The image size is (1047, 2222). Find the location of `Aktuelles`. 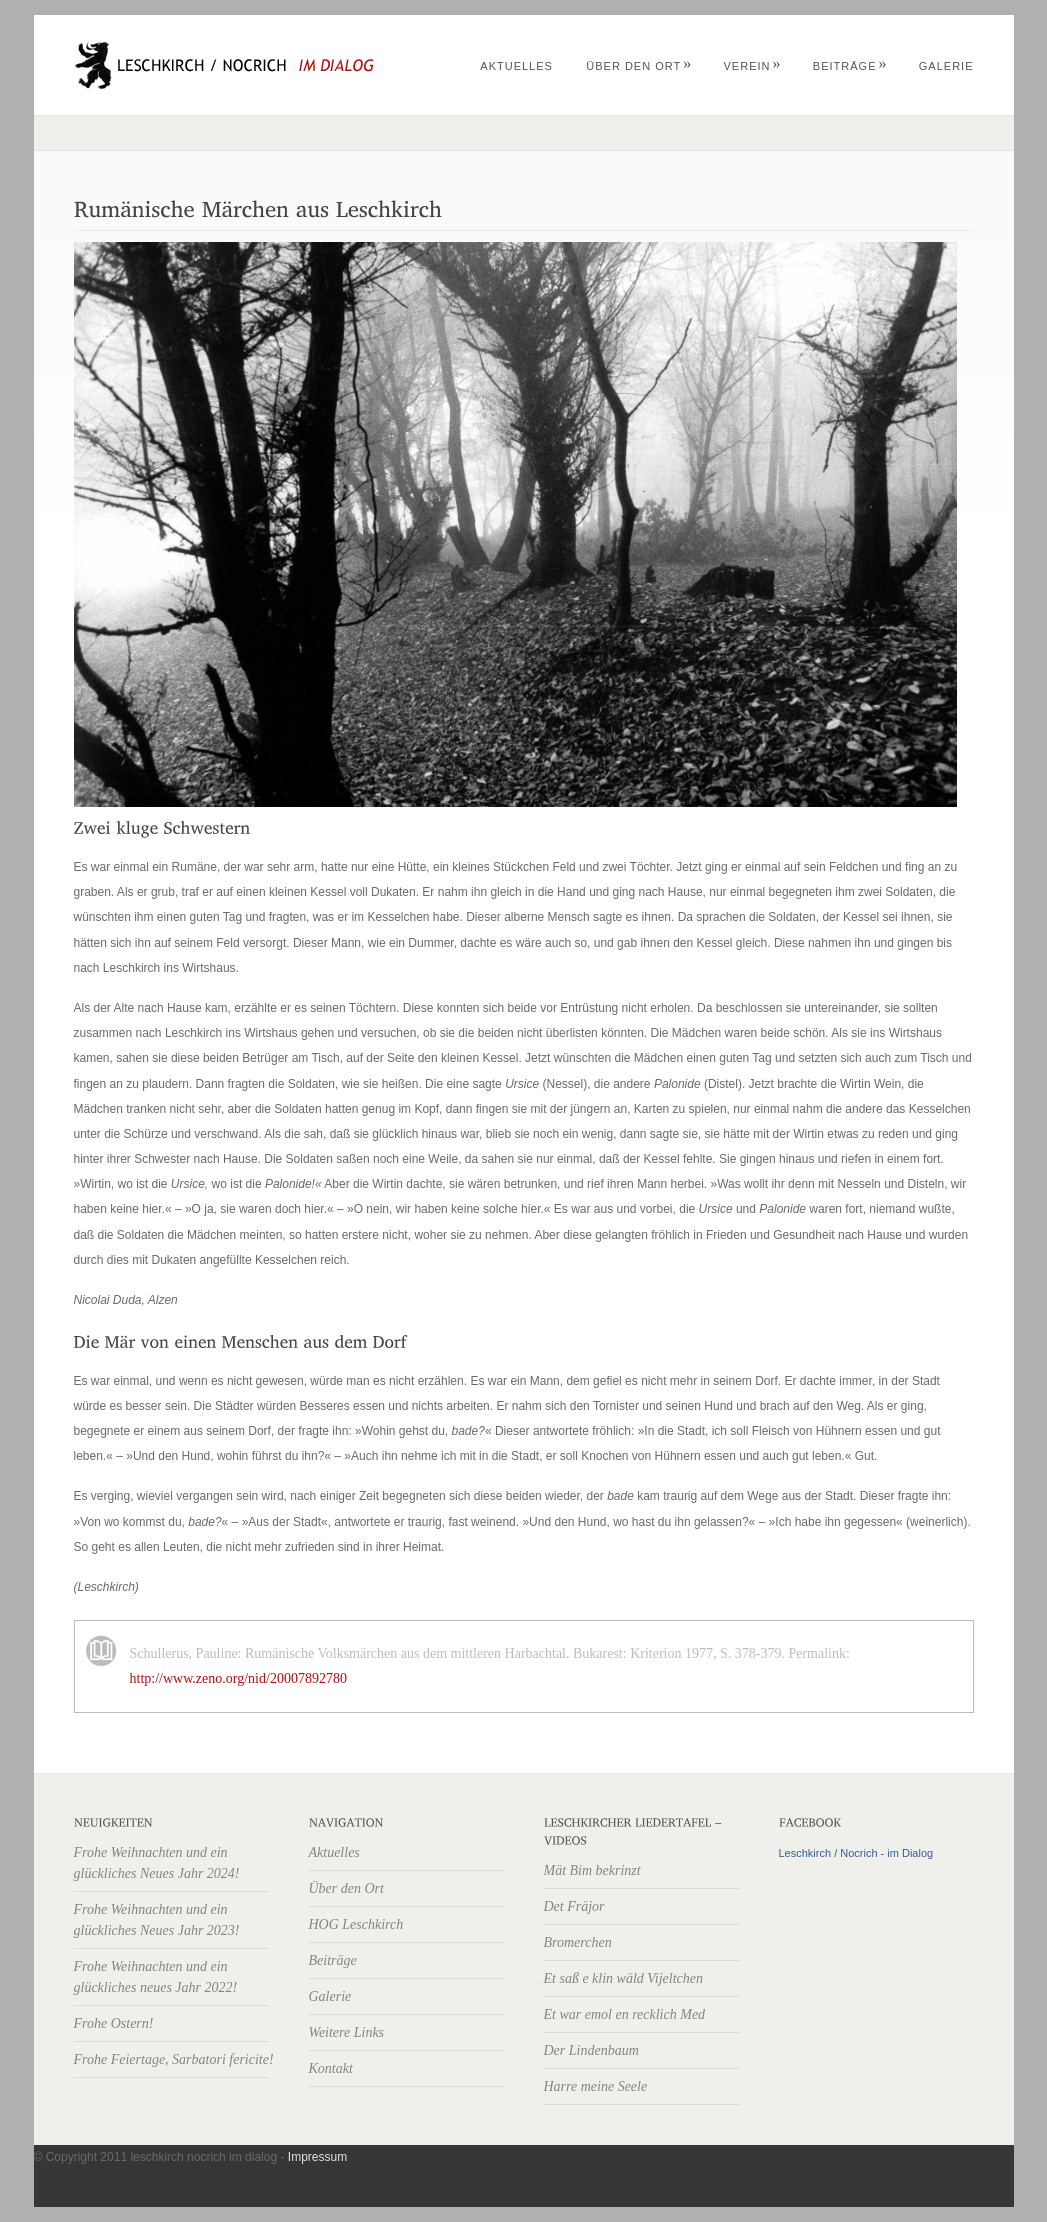

Aktuelles is located at coordinates (516, 66).